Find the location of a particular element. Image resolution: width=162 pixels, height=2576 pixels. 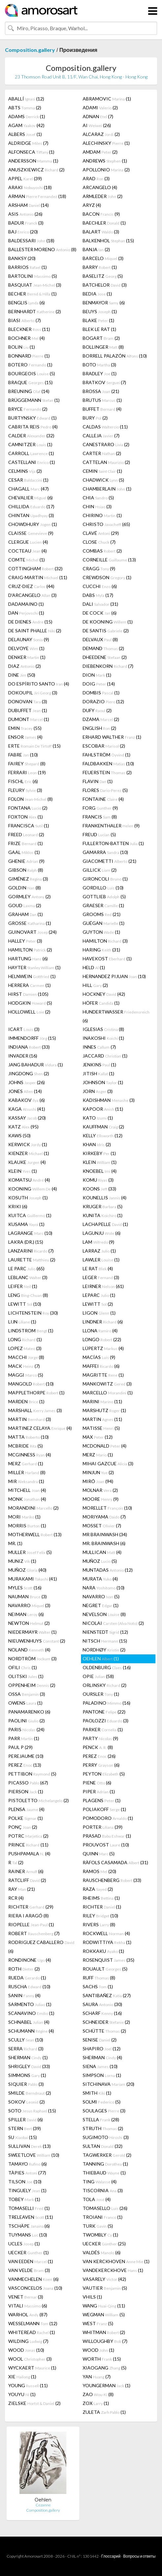

MACK (7) is located at coordinates (24, 1366).